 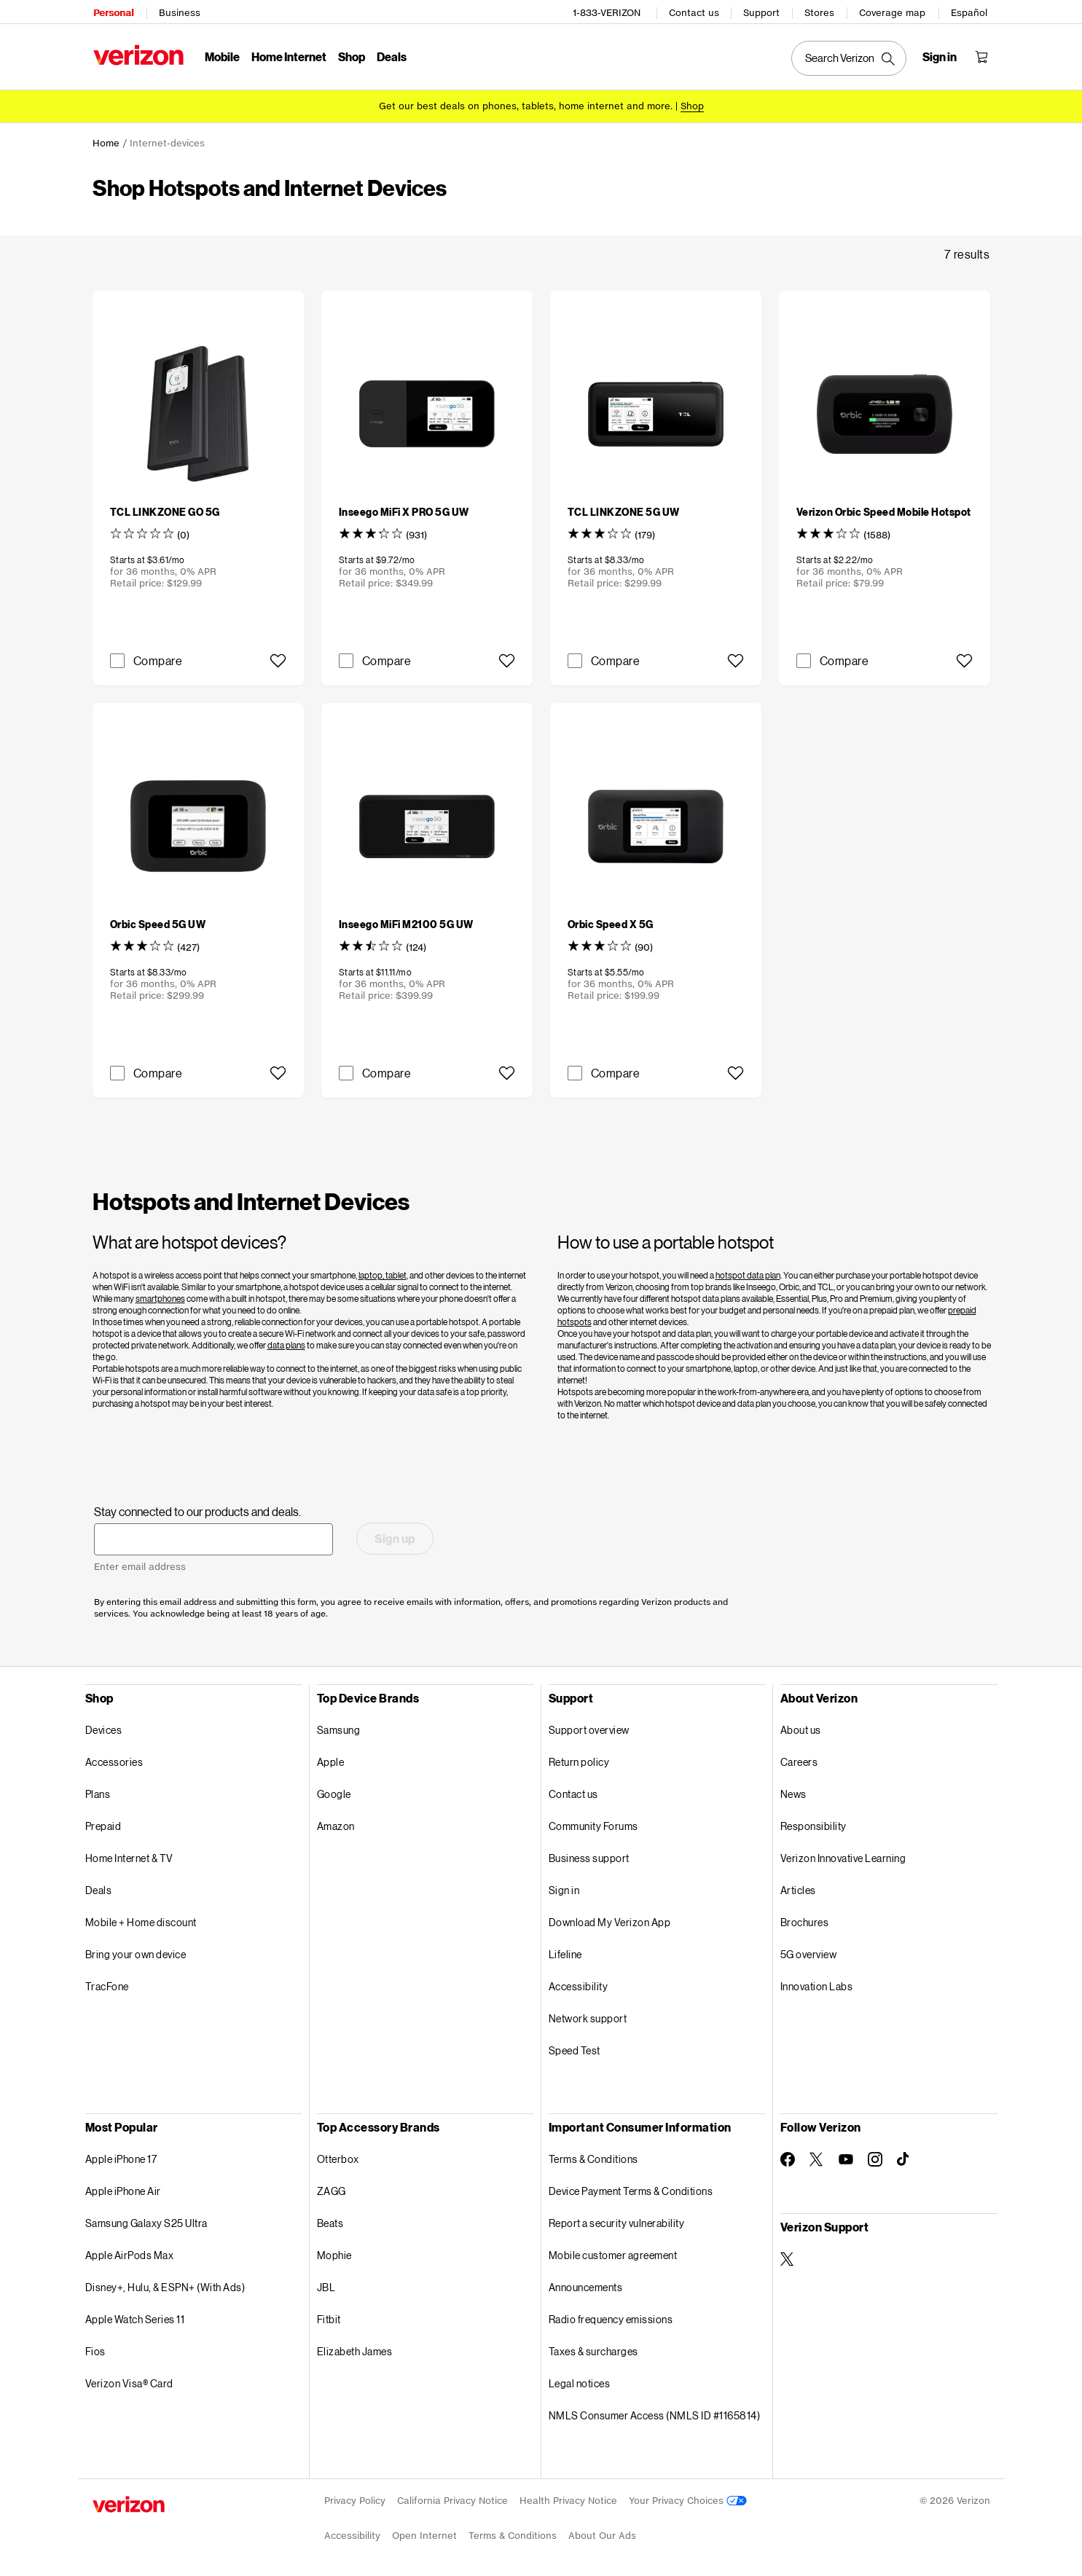 What do you see at coordinates (406, 922) in the screenshot?
I see `[Inseego MiFi M2100 5G UW]` at bounding box center [406, 922].